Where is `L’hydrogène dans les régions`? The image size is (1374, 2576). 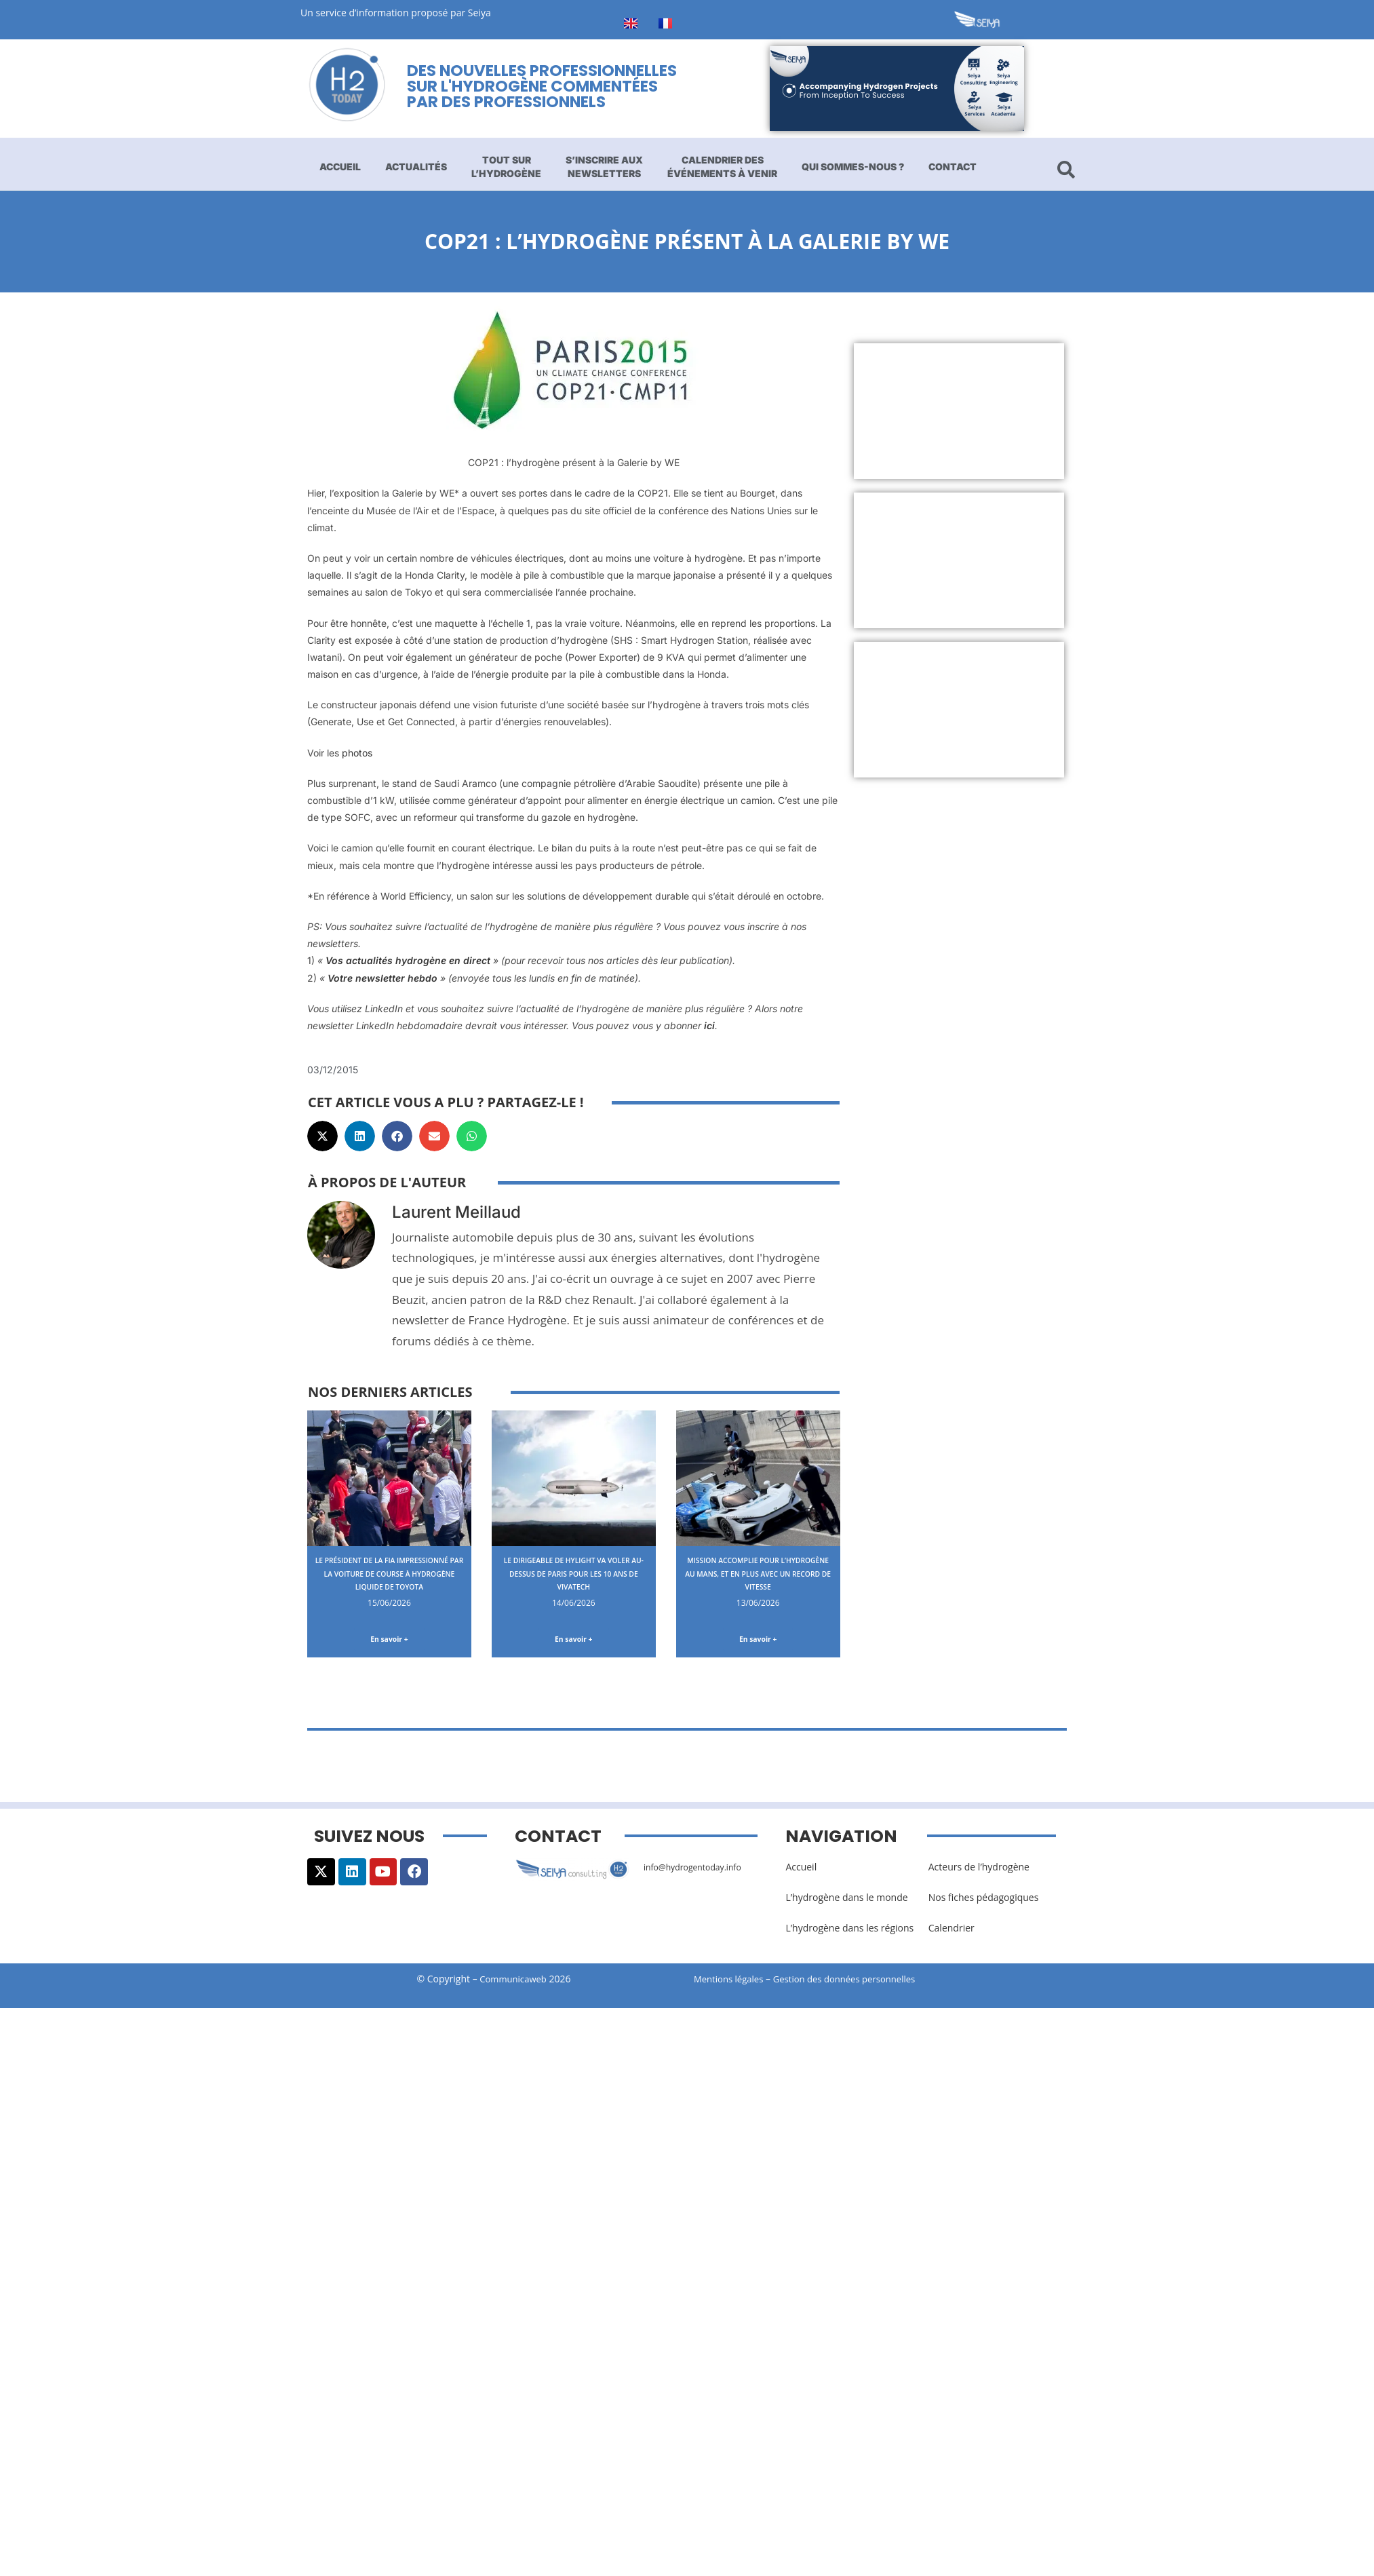
L’hydrogène dans les régions is located at coordinates (849, 1931).